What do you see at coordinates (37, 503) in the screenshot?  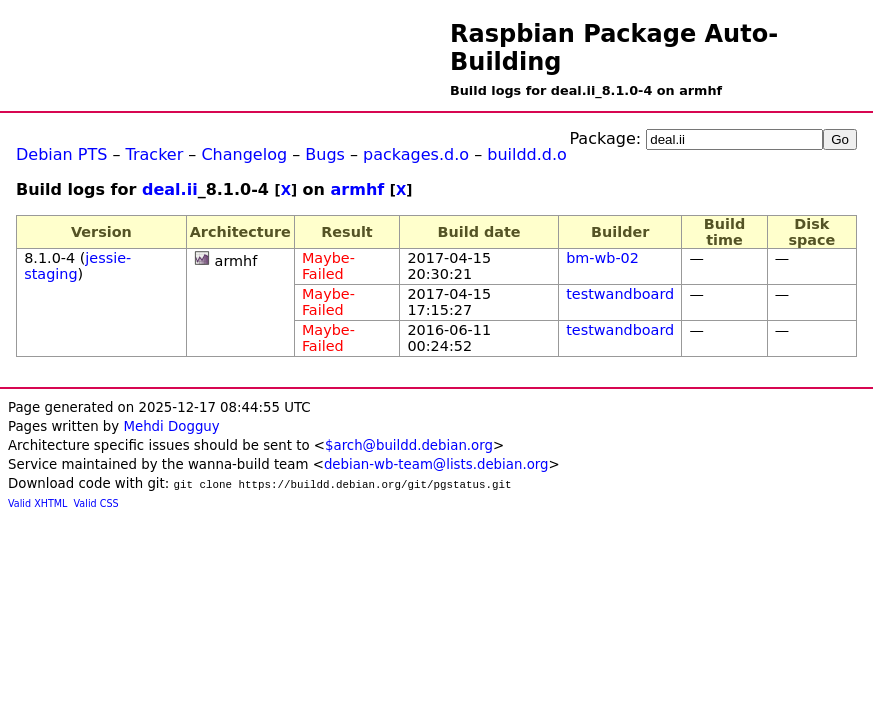 I see `Valid XHTML` at bounding box center [37, 503].